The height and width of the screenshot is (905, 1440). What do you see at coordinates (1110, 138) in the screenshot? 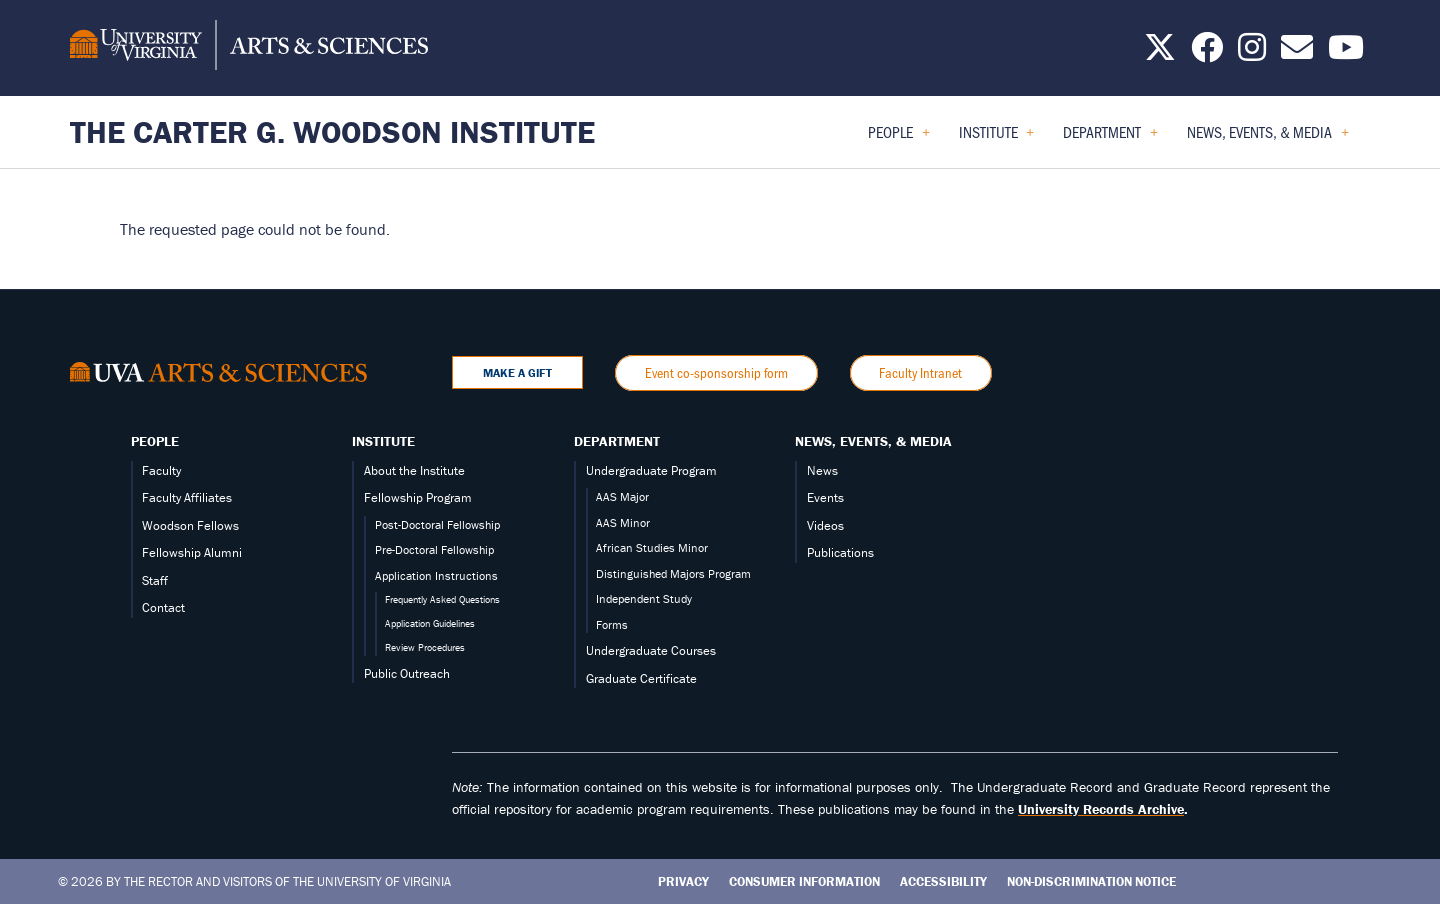
I see `Department [menuitem]` at bounding box center [1110, 138].